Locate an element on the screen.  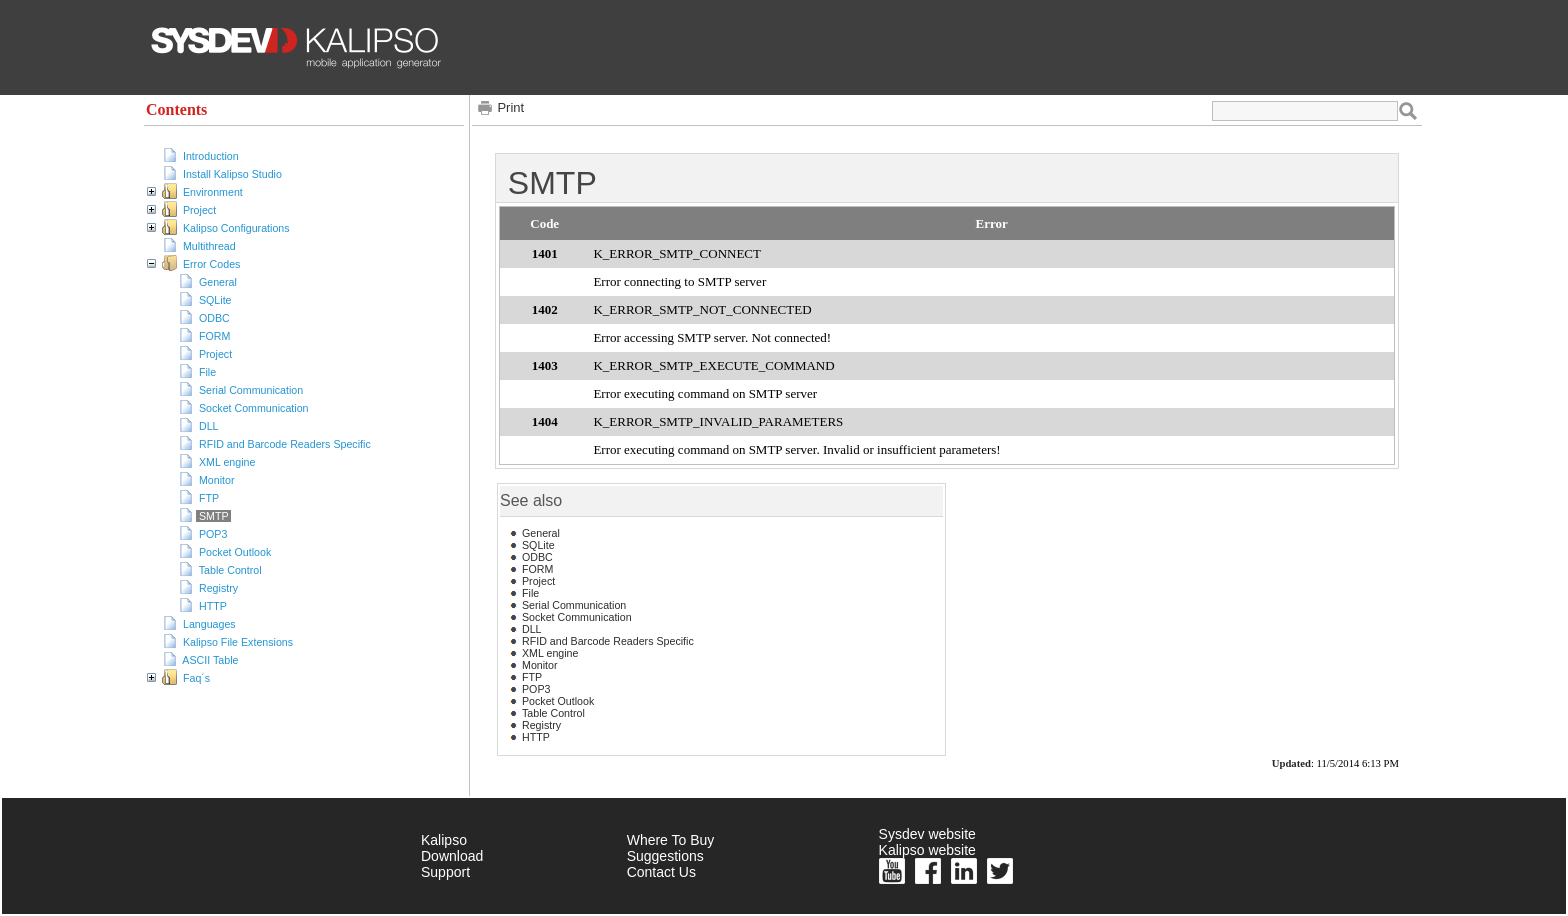
Download is located at coordinates (452, 856).